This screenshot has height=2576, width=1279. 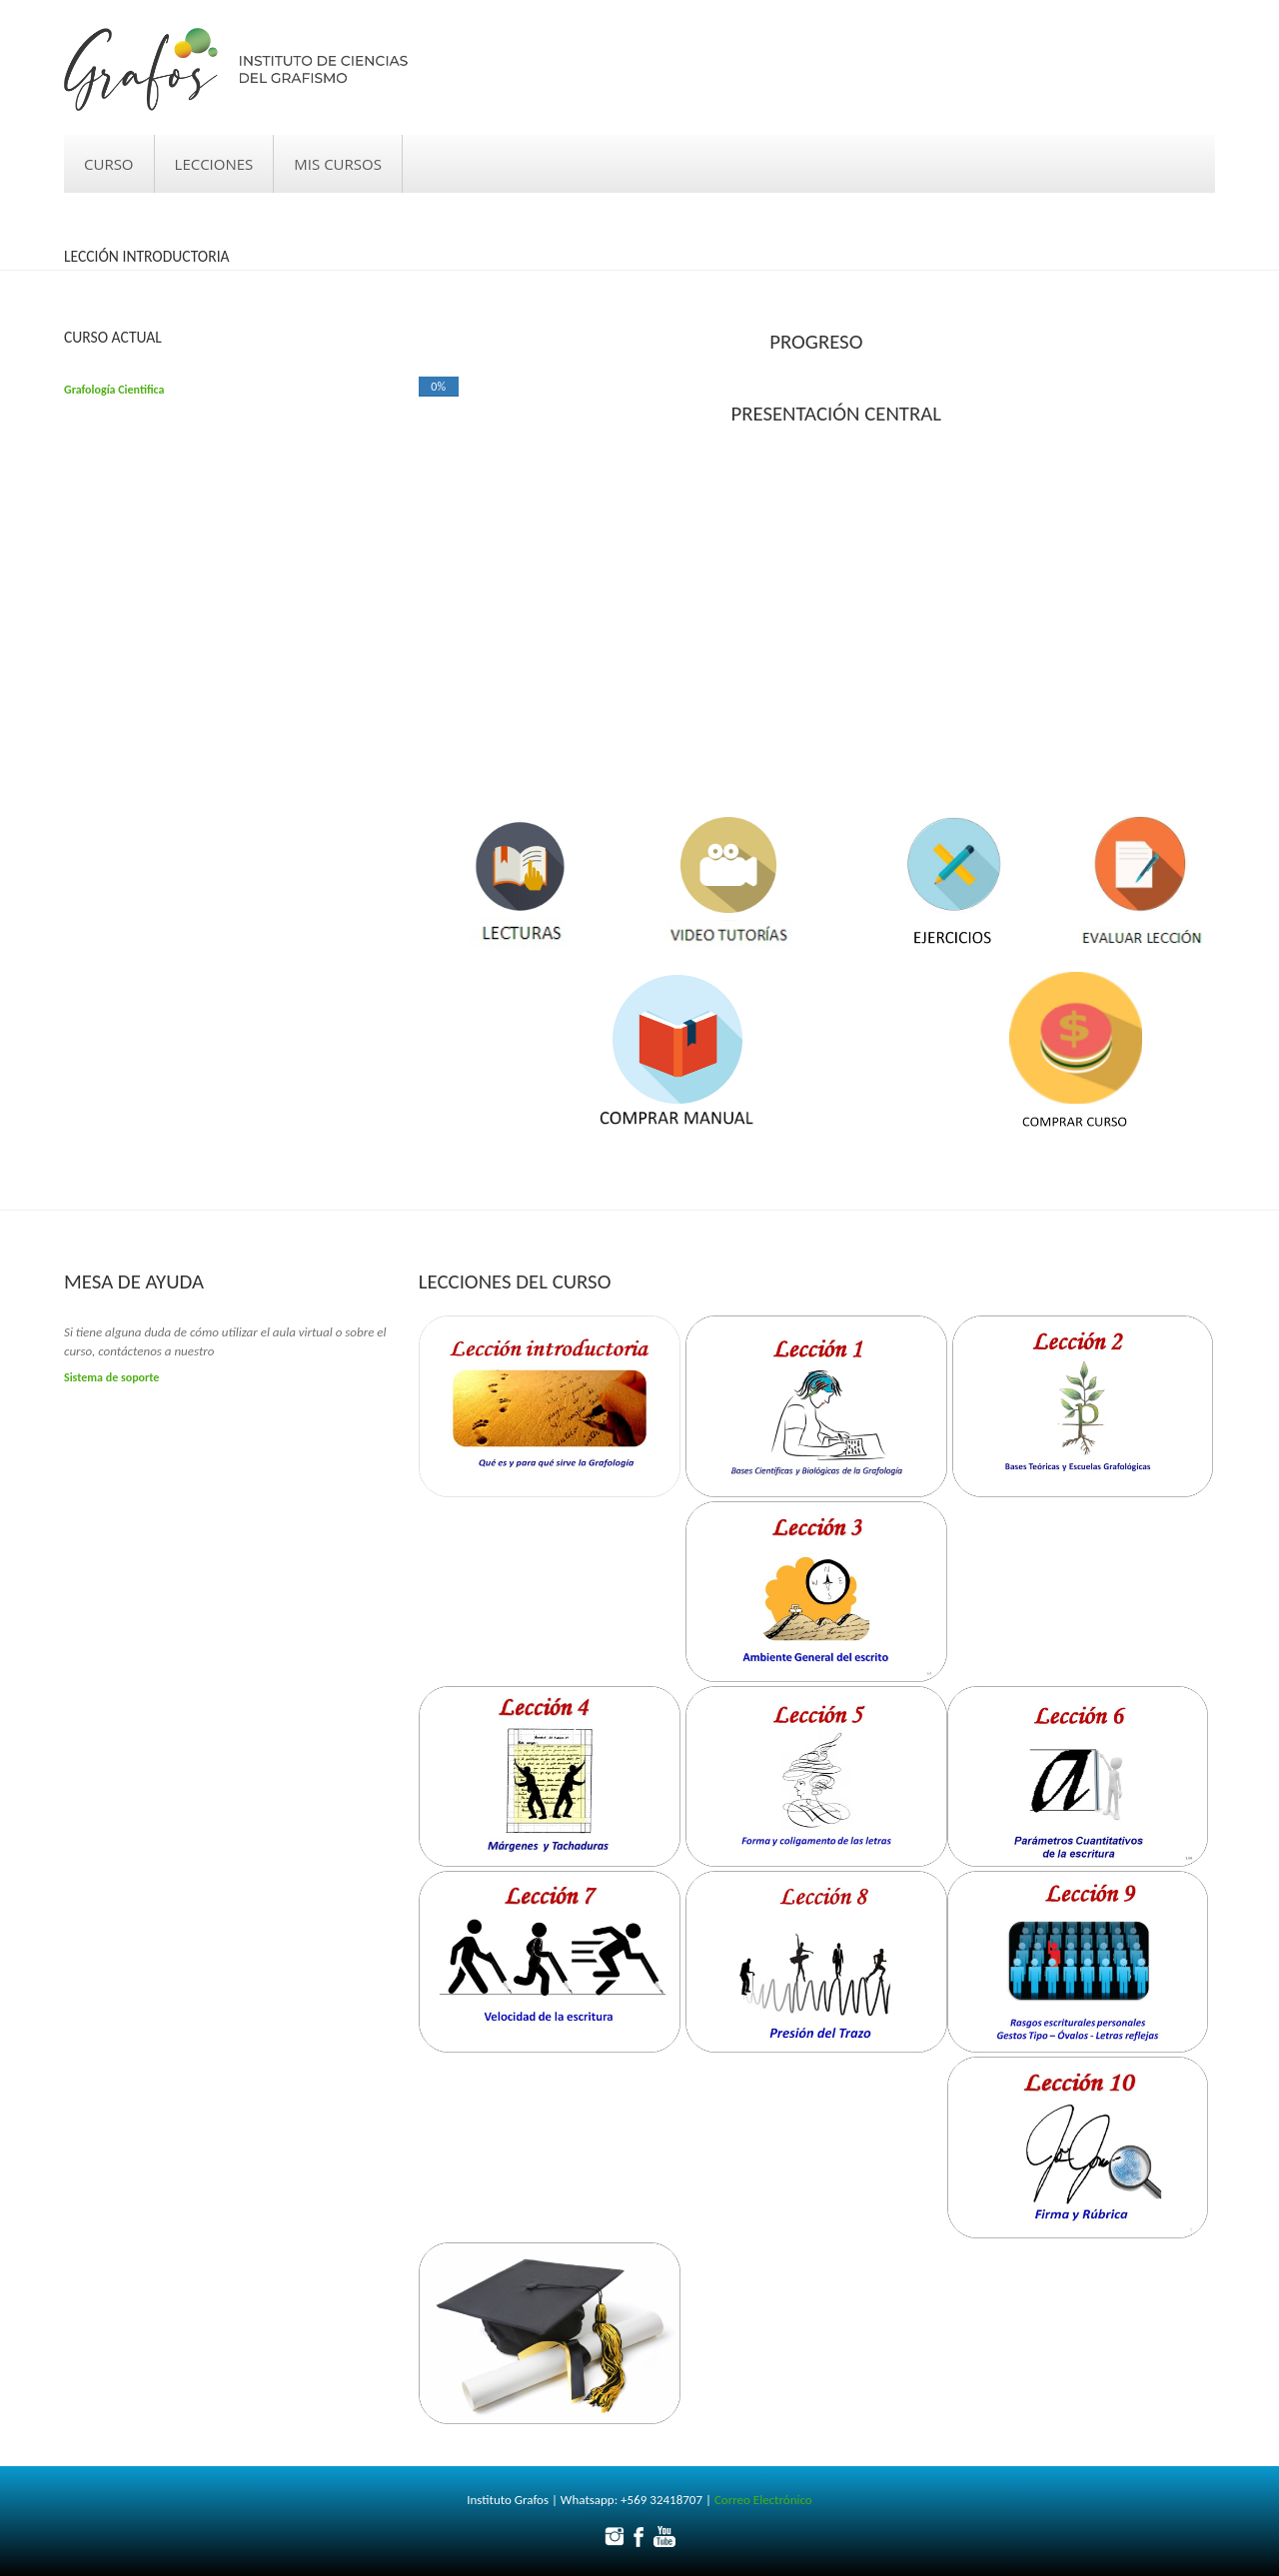 I want to click on Correo Electrónico, so click(x=763, y=2499).